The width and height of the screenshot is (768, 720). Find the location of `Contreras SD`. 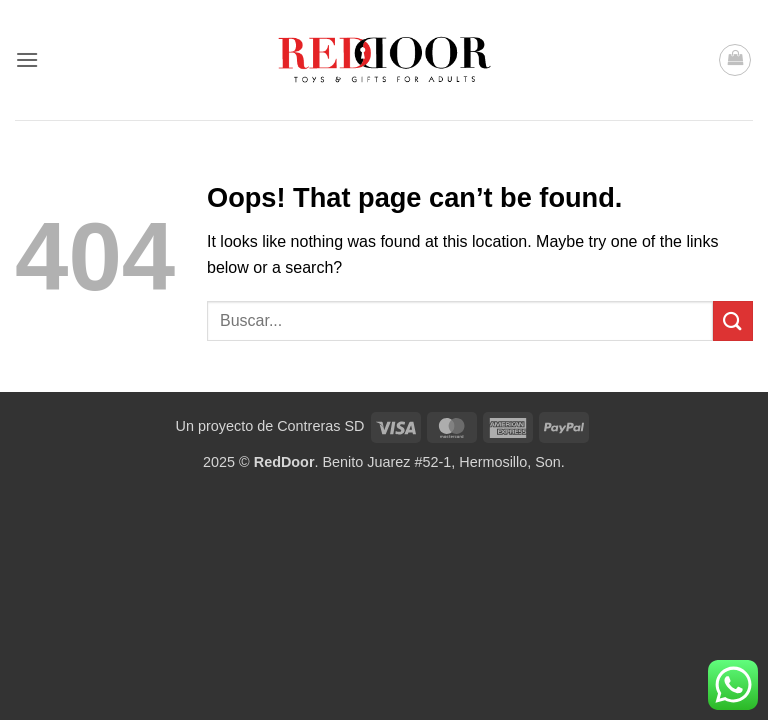

Contreras SD is located at coordinates (320, 426).